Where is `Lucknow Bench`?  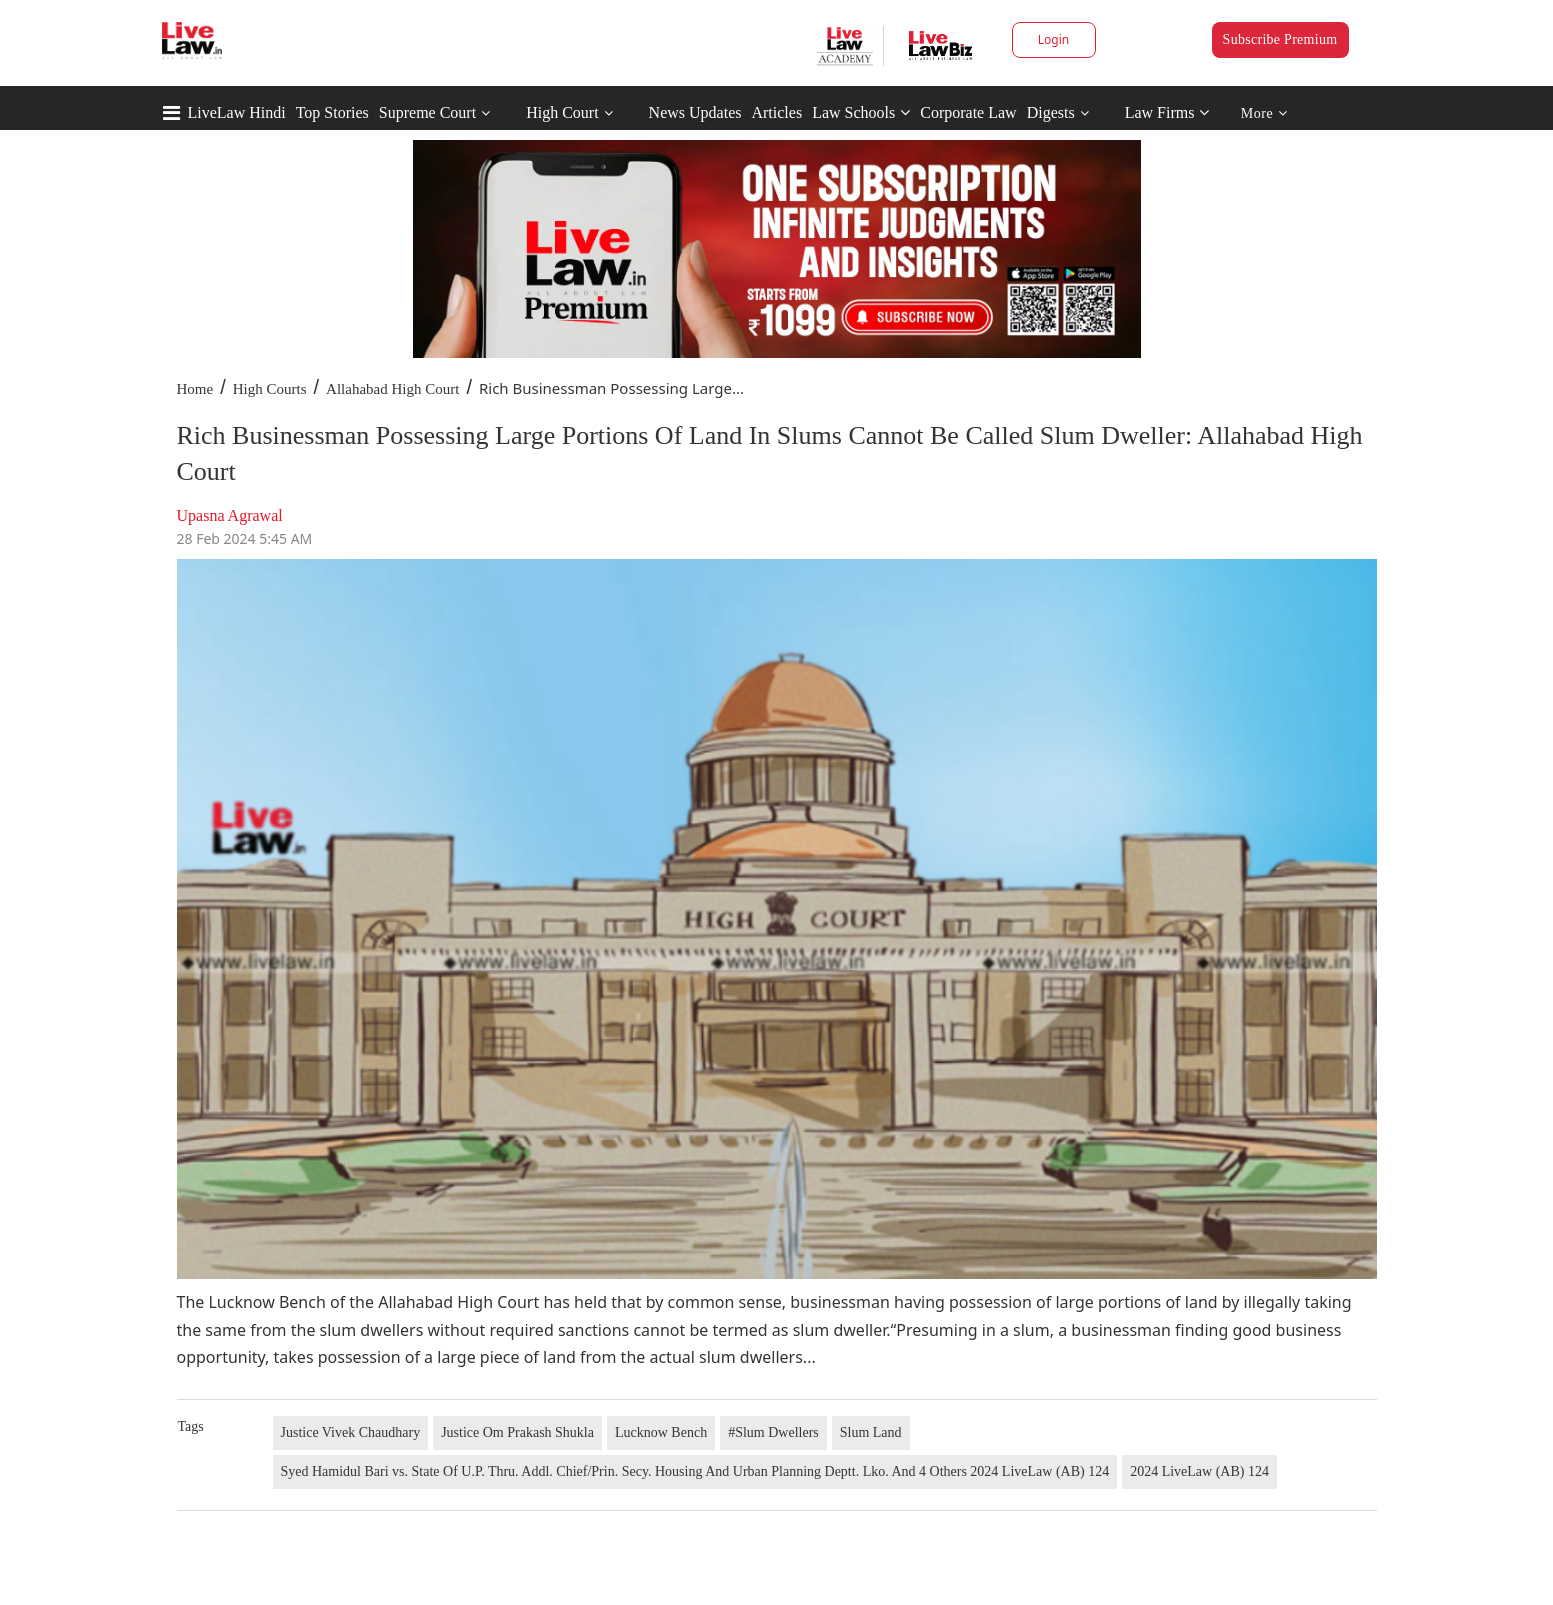 Lucknow Bench is located at coordinates (661, 1432).